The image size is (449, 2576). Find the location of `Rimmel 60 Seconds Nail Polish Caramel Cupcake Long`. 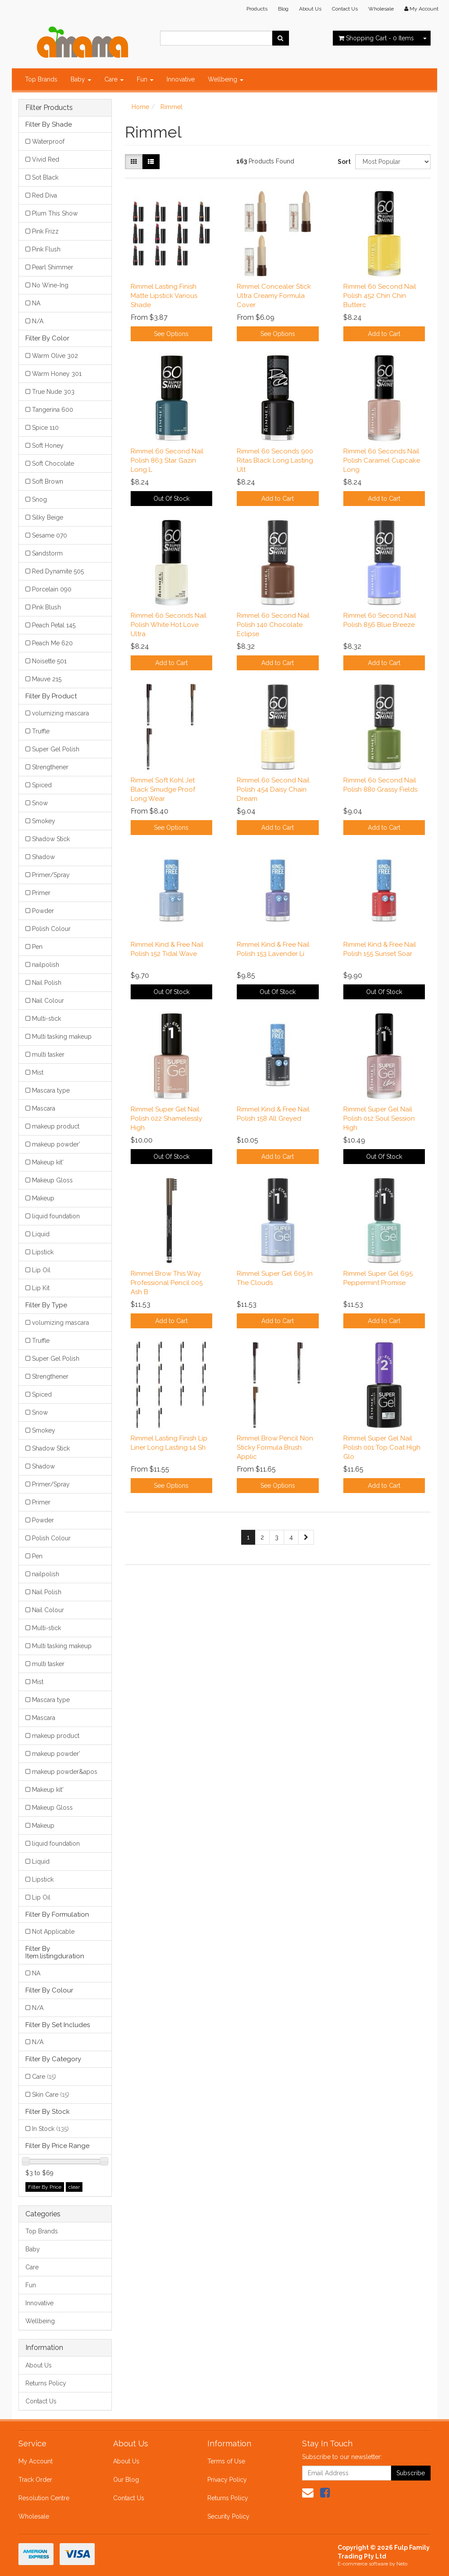

Rimmel 60 Seconds Nail Polish Caramel Cupcake Long is located at coordinates (381, 460).